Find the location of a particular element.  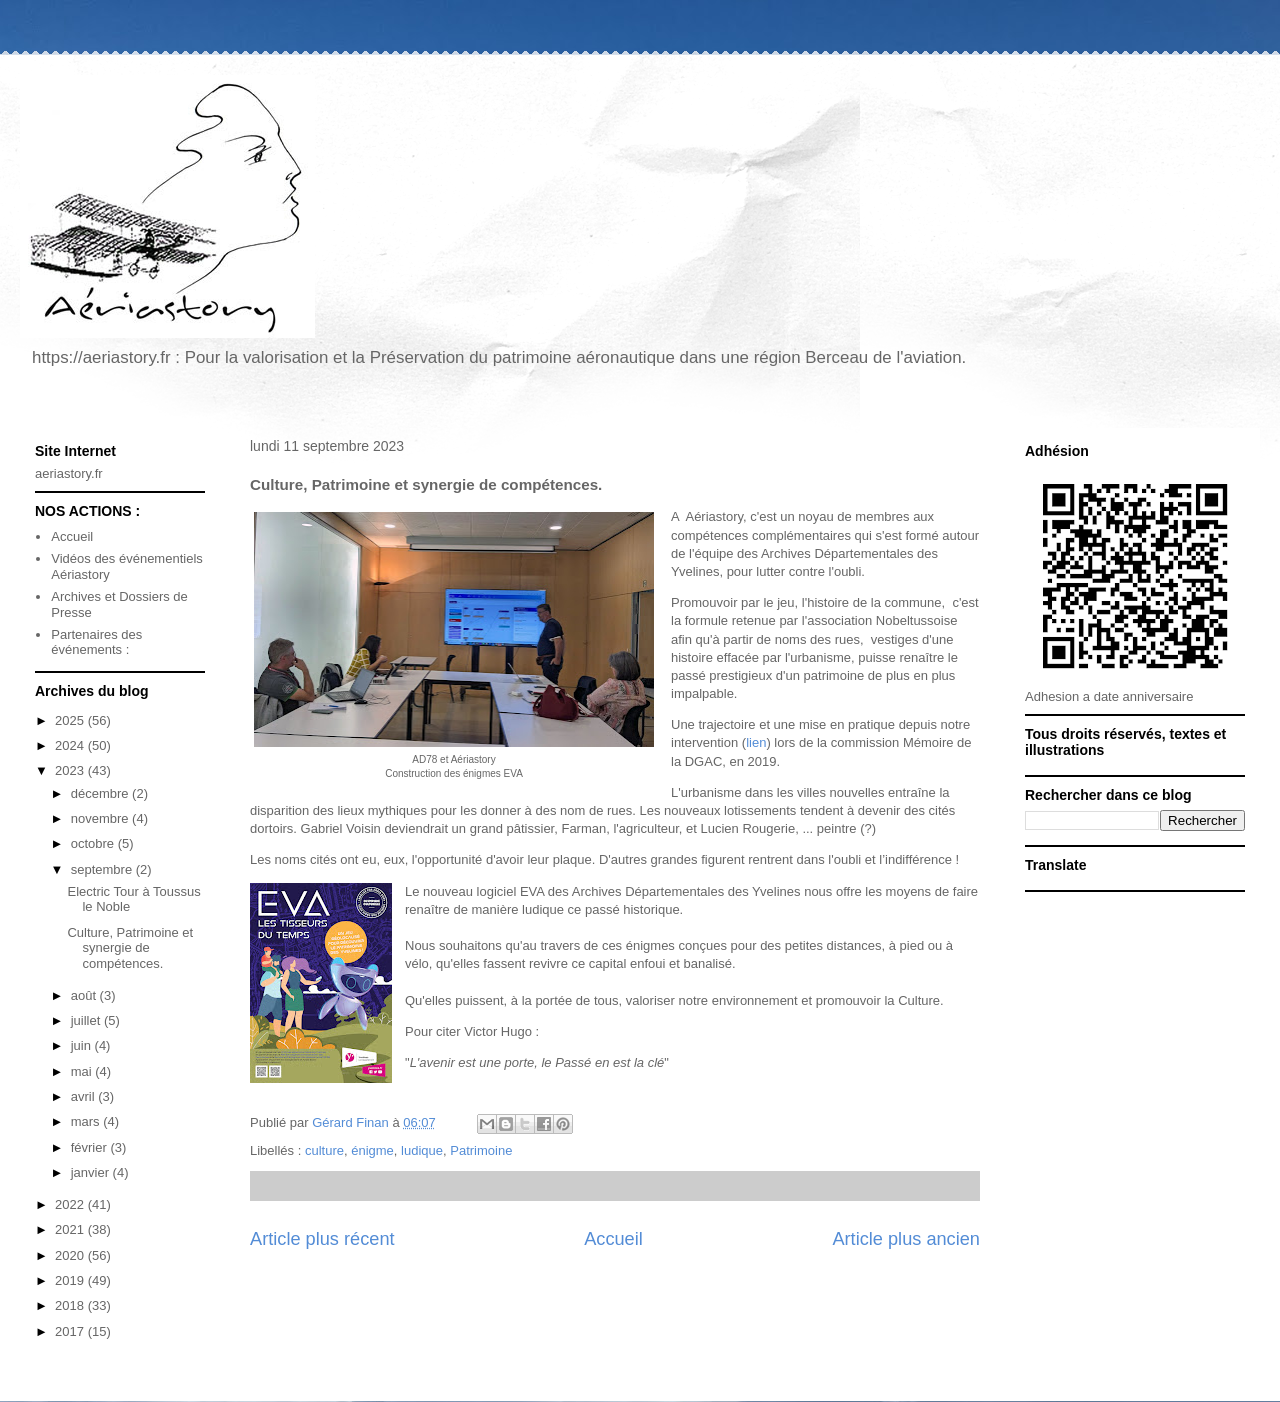

octobre is located at coordinates (94, 843).